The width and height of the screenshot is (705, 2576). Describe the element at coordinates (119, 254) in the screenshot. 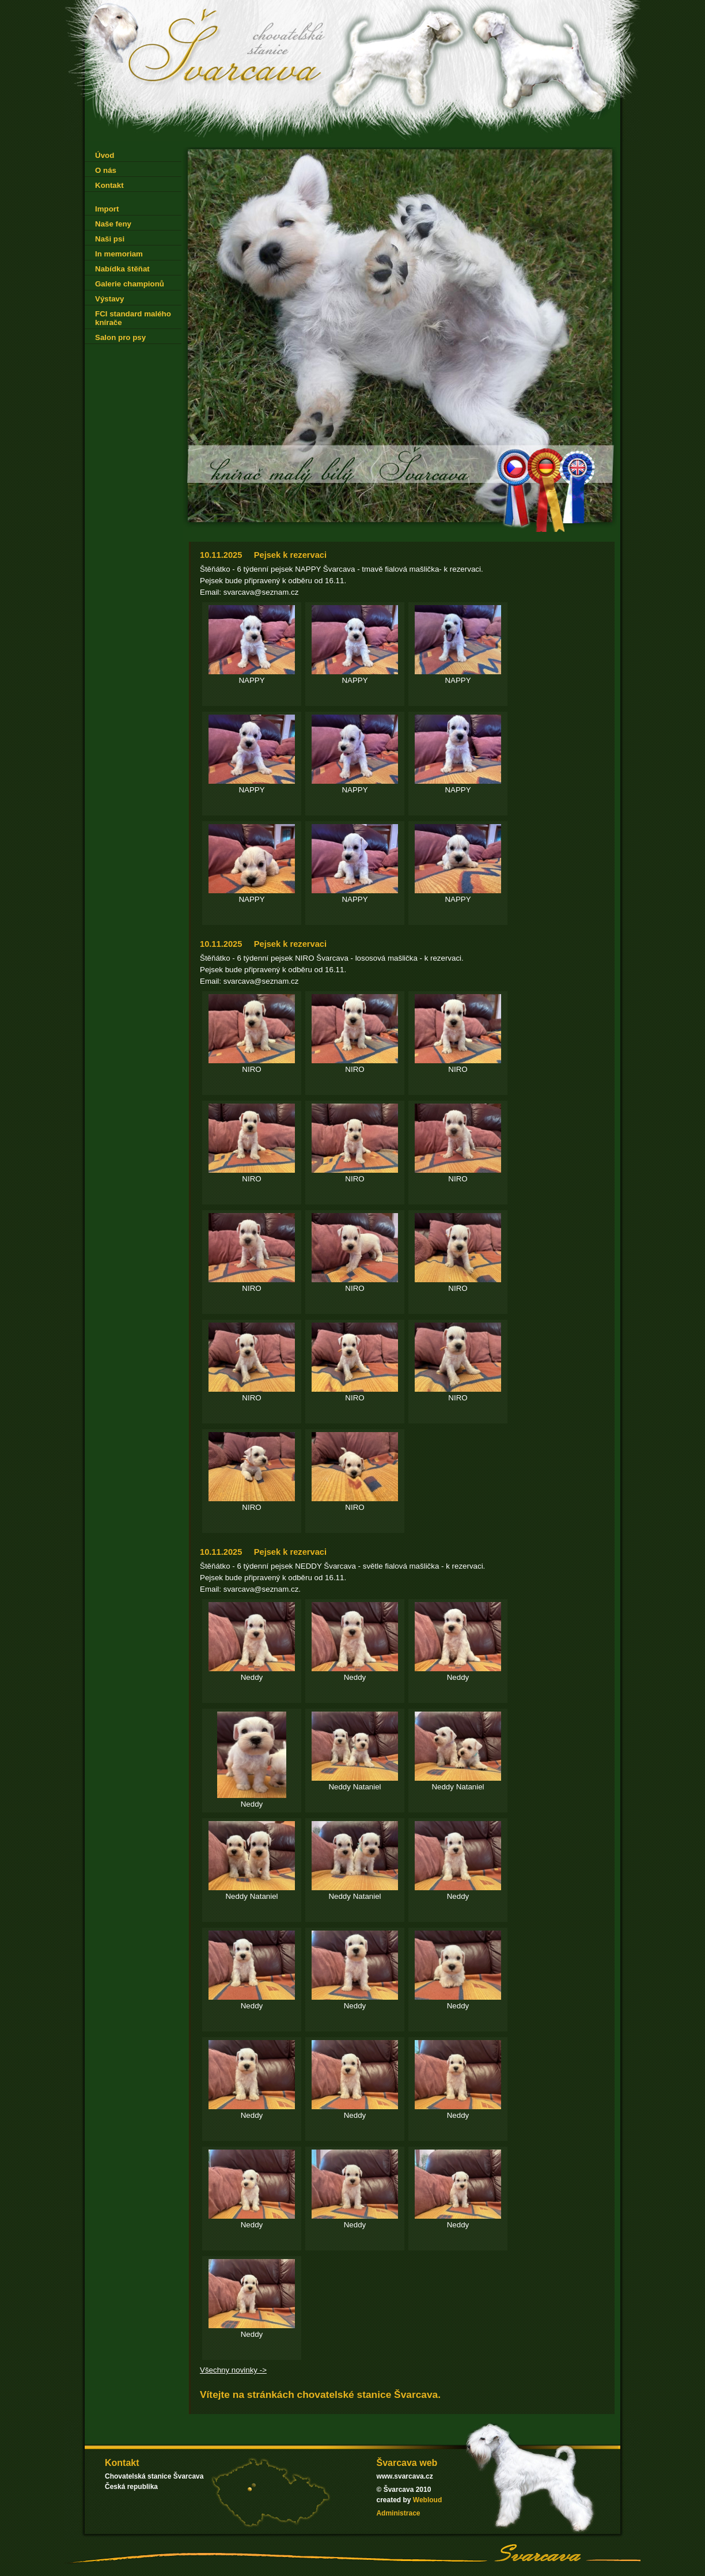

I see `In memoriam` at that location.